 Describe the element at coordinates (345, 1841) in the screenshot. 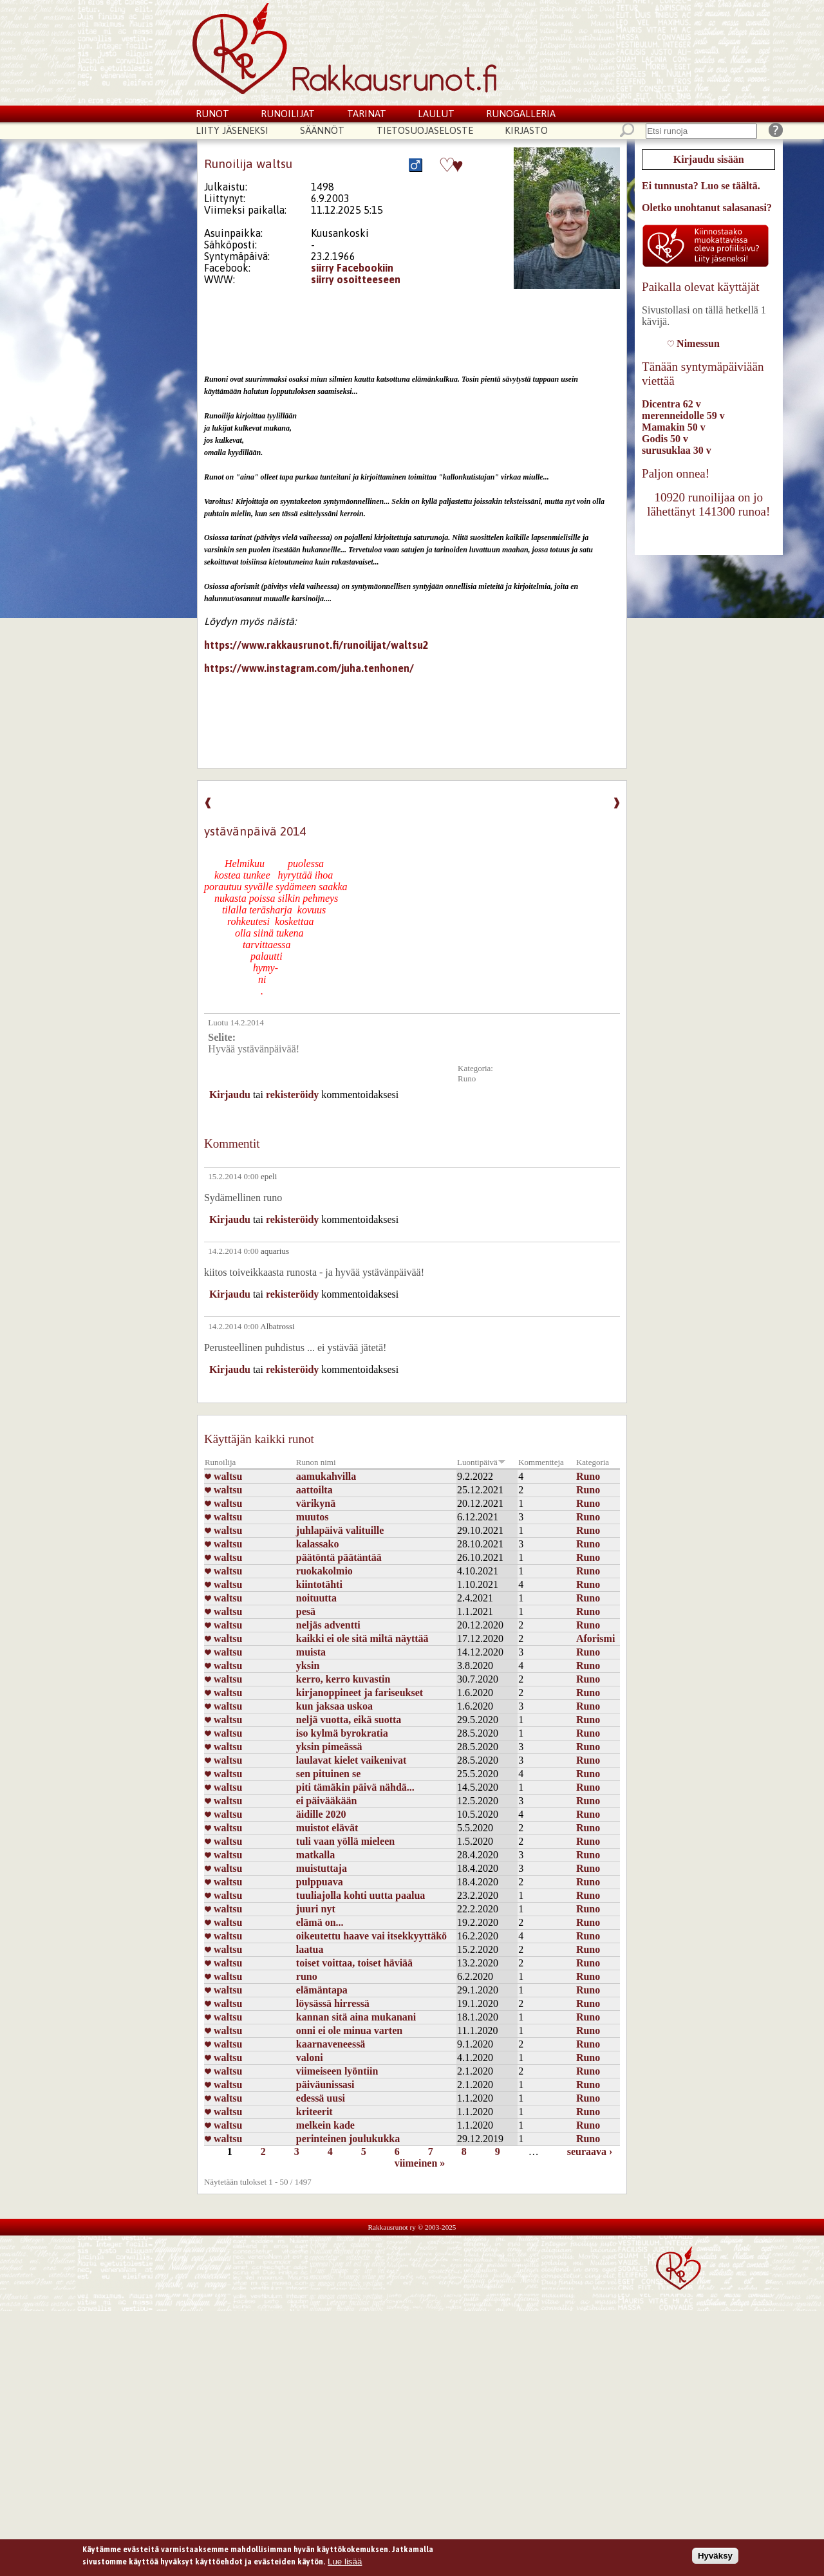

I see `tuli vaan yöllä mieleen` at that location.